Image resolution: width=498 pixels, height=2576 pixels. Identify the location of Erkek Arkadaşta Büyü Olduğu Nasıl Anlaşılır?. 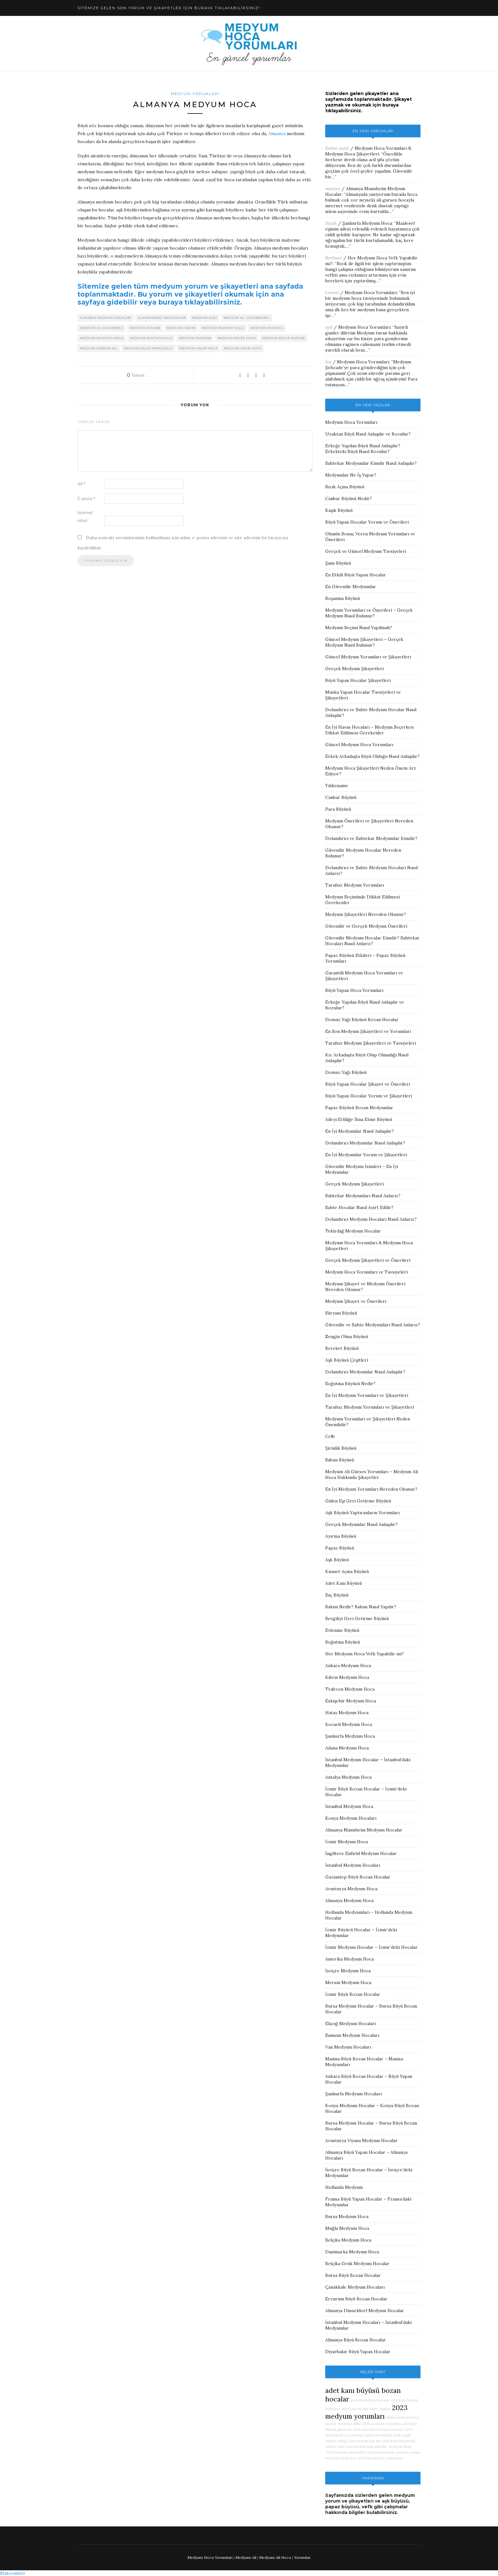
(372, 756).